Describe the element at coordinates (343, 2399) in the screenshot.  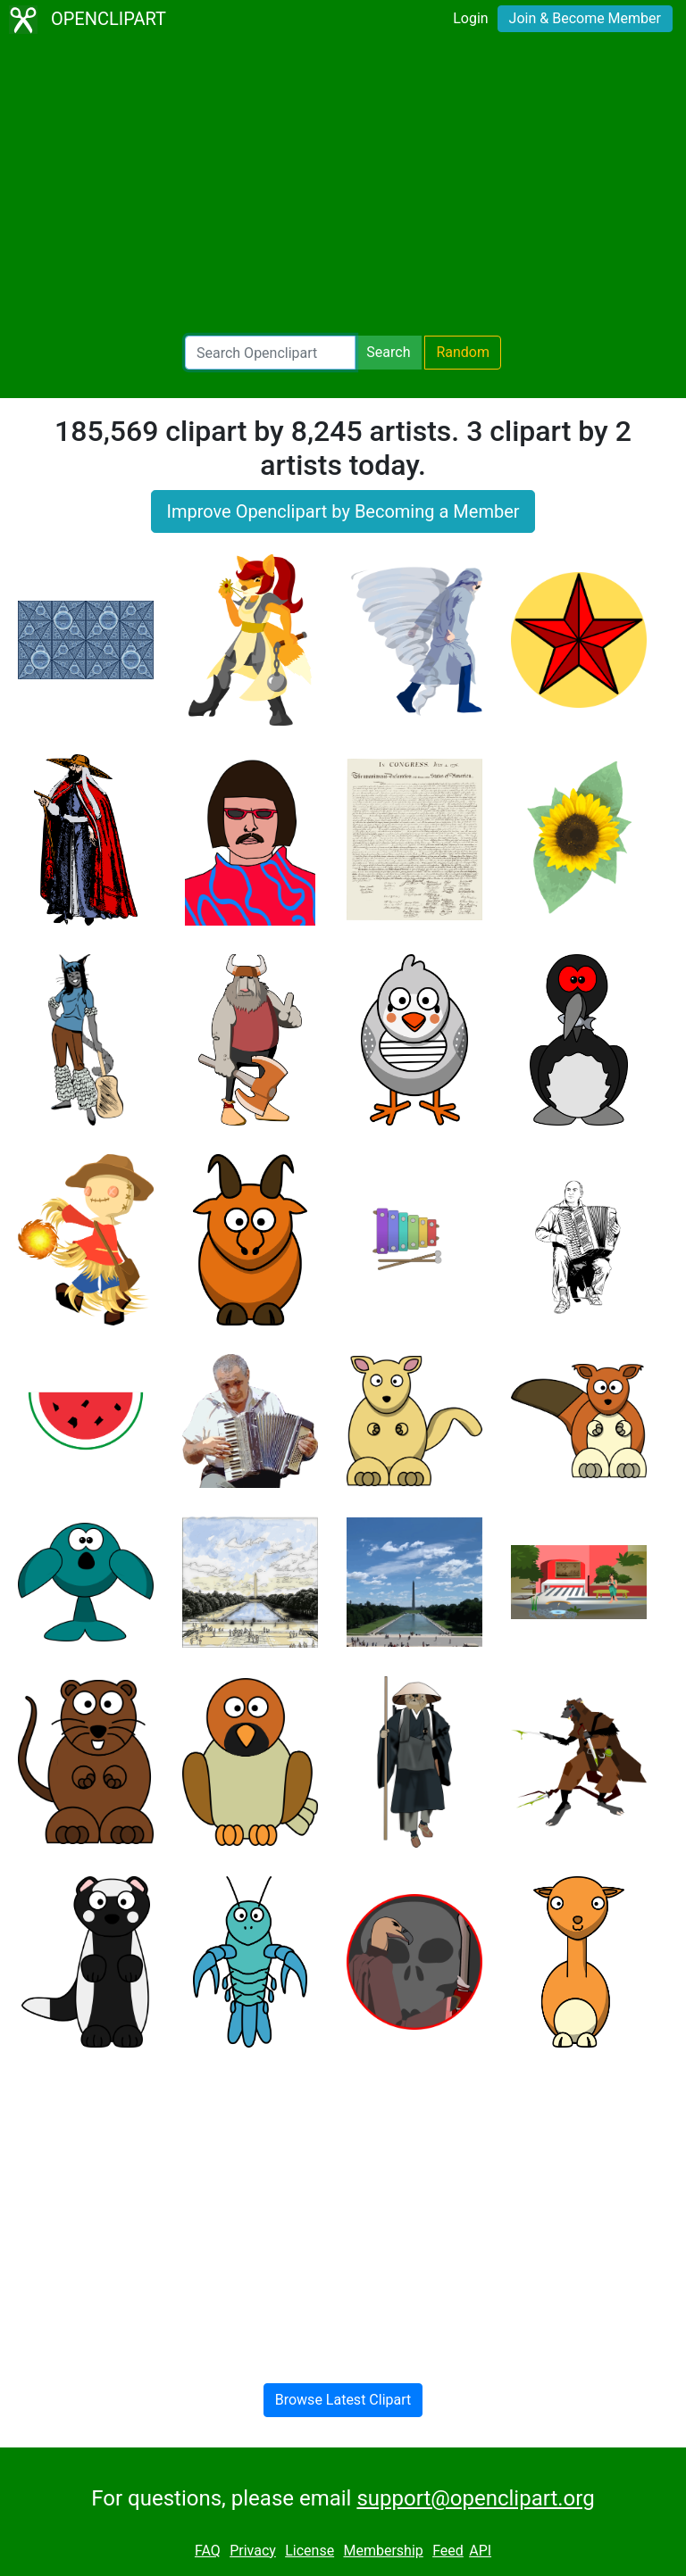
I see `Browse Latest Clipart` at that location.